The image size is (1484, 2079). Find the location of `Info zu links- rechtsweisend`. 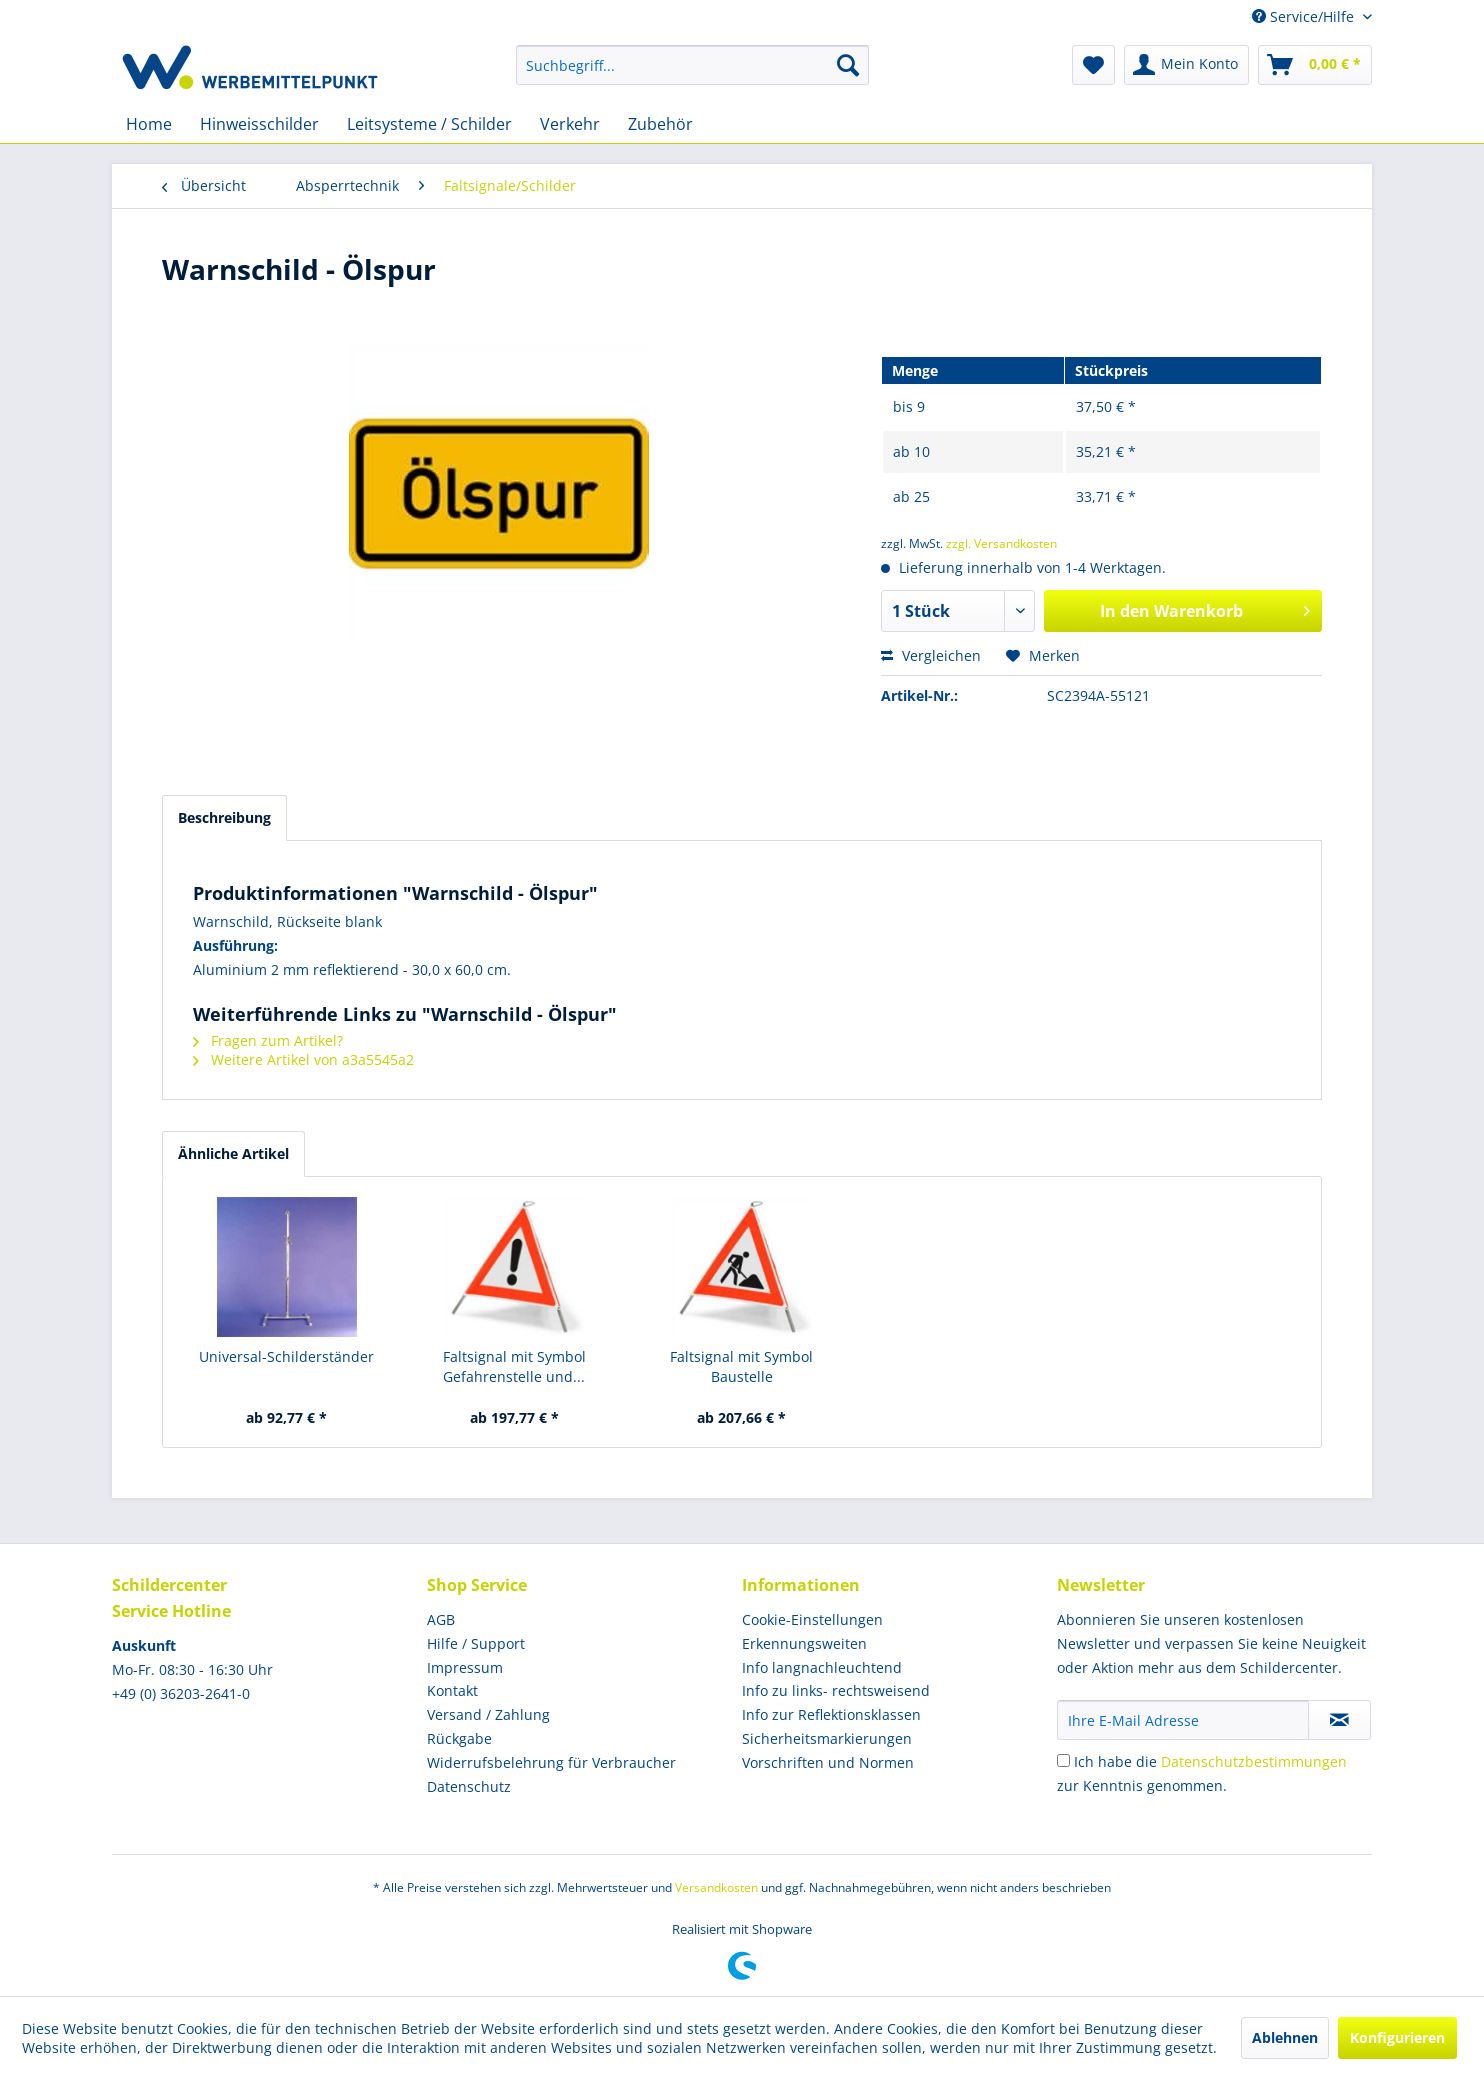

Info zu links- rechtsweisend is located at coordinates (836, 1690).